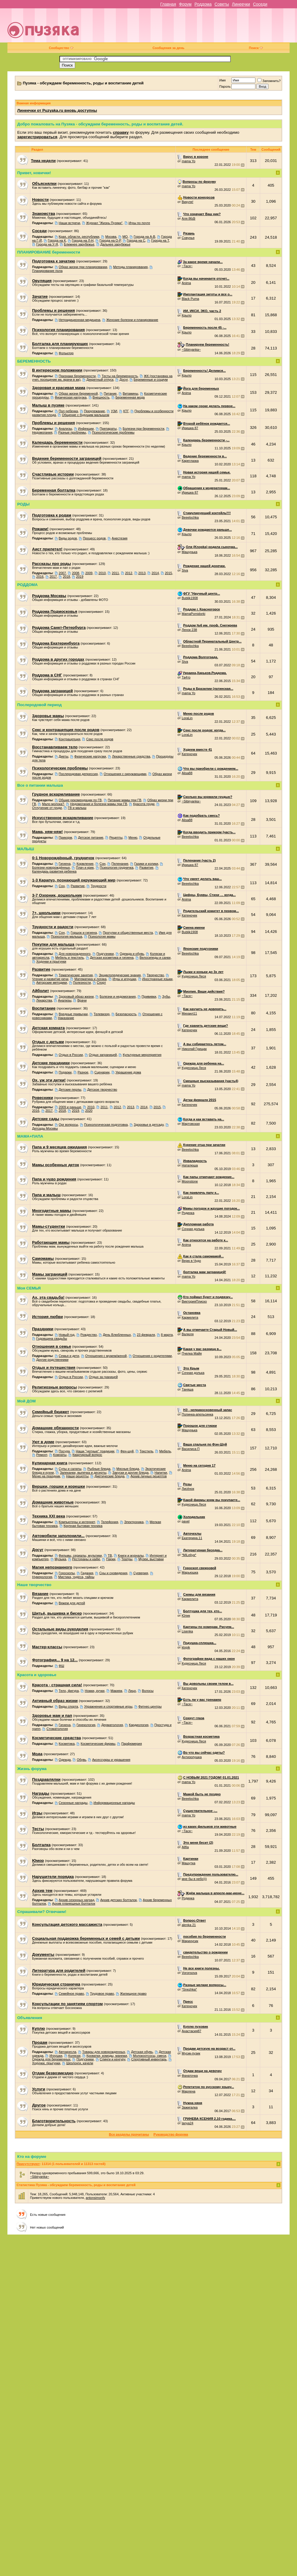  I want to click on Bublik1908, so click(190, 598).